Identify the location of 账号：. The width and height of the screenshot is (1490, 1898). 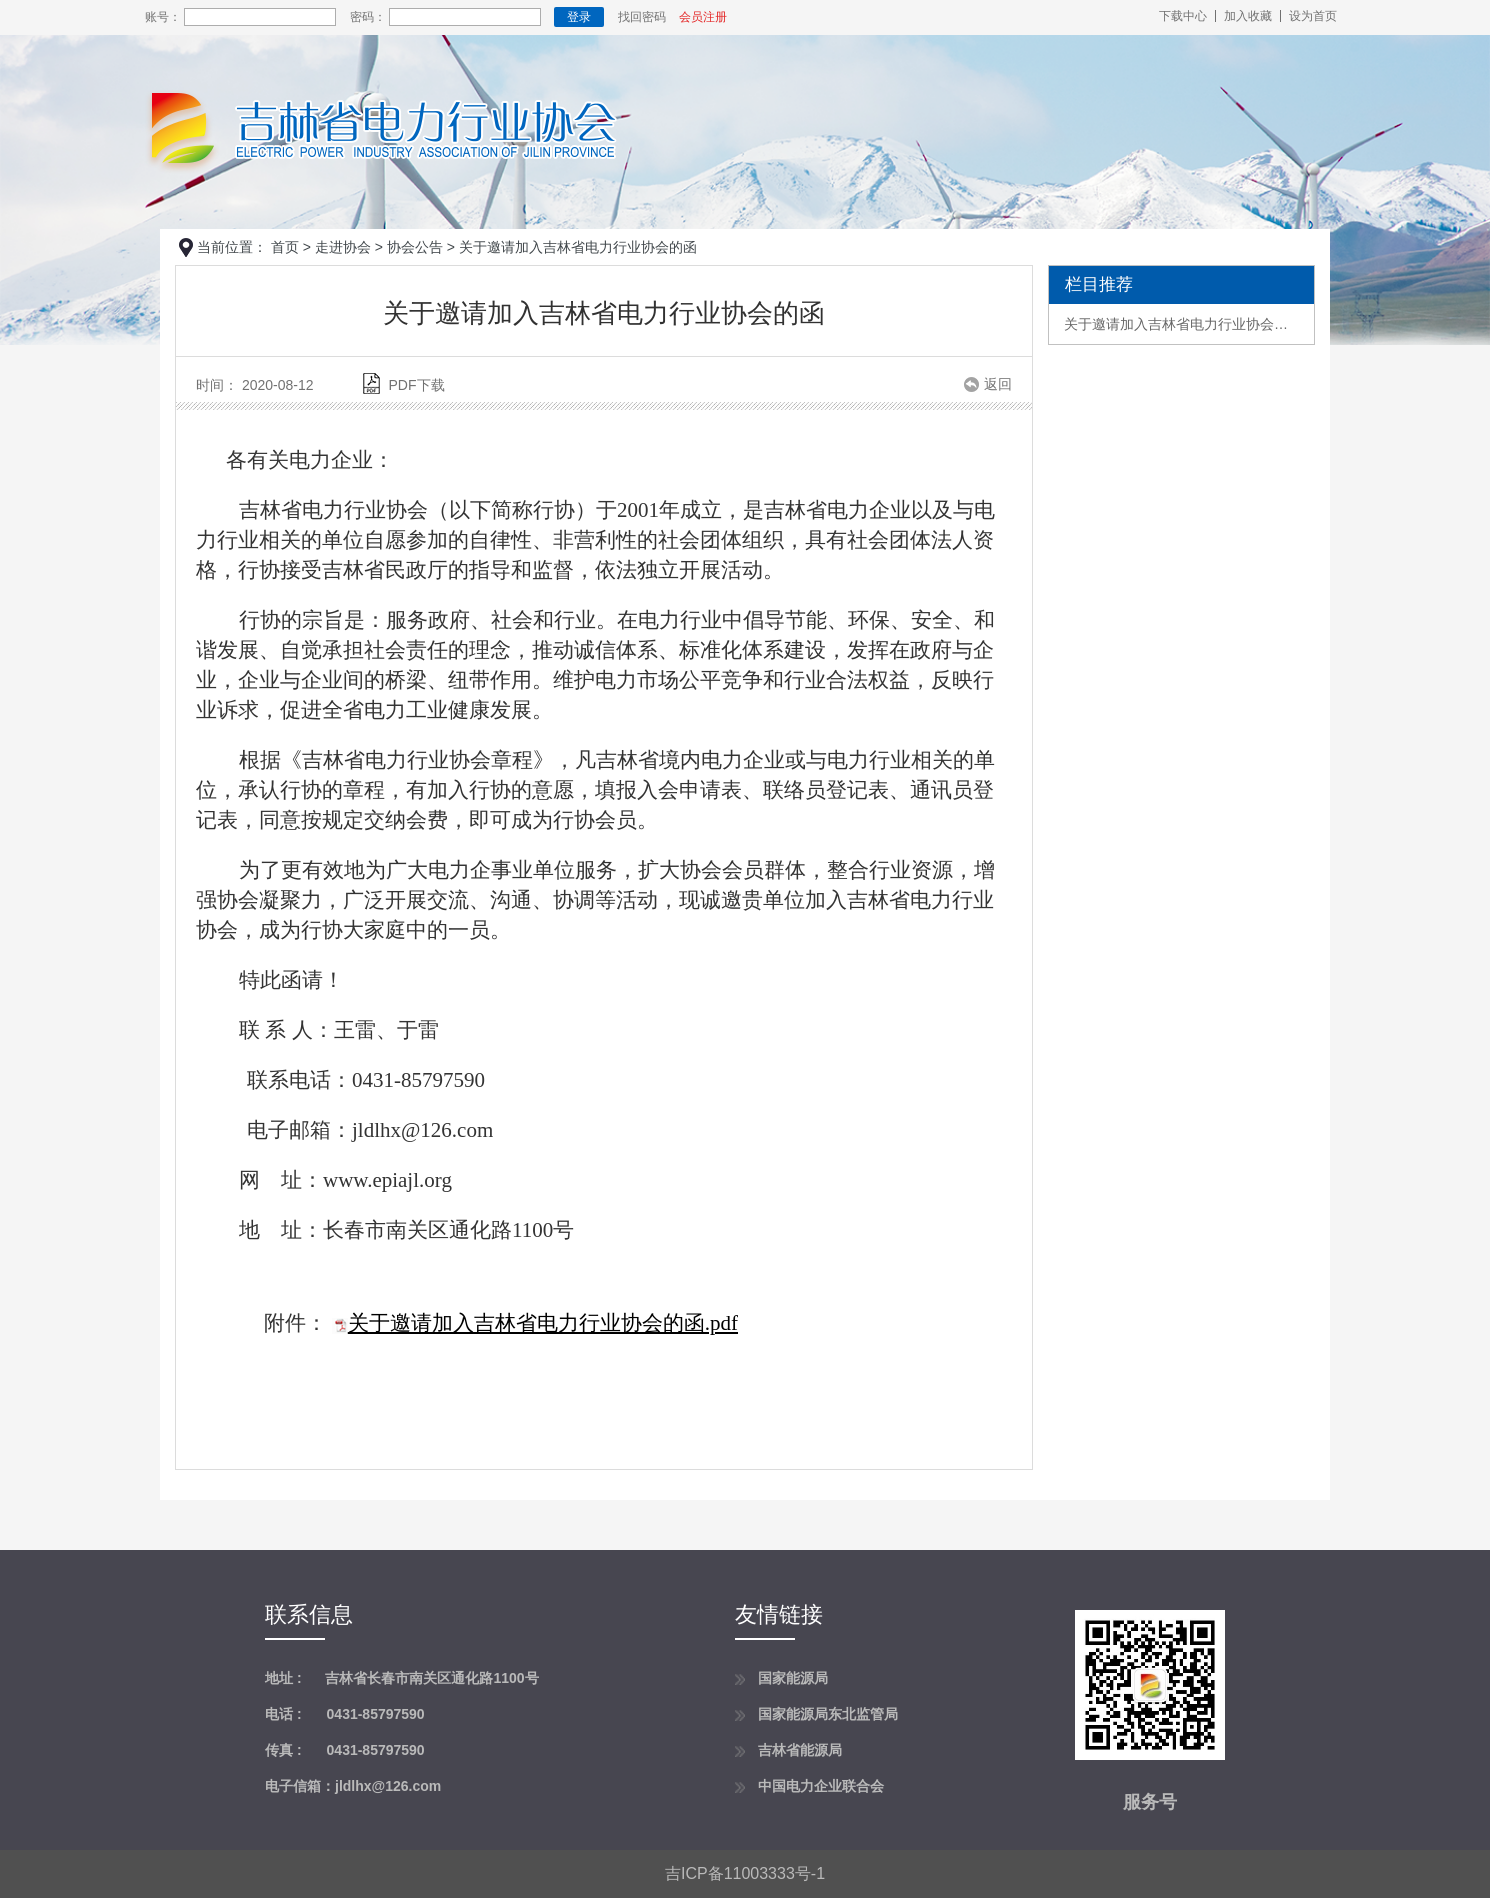
(163, 17).